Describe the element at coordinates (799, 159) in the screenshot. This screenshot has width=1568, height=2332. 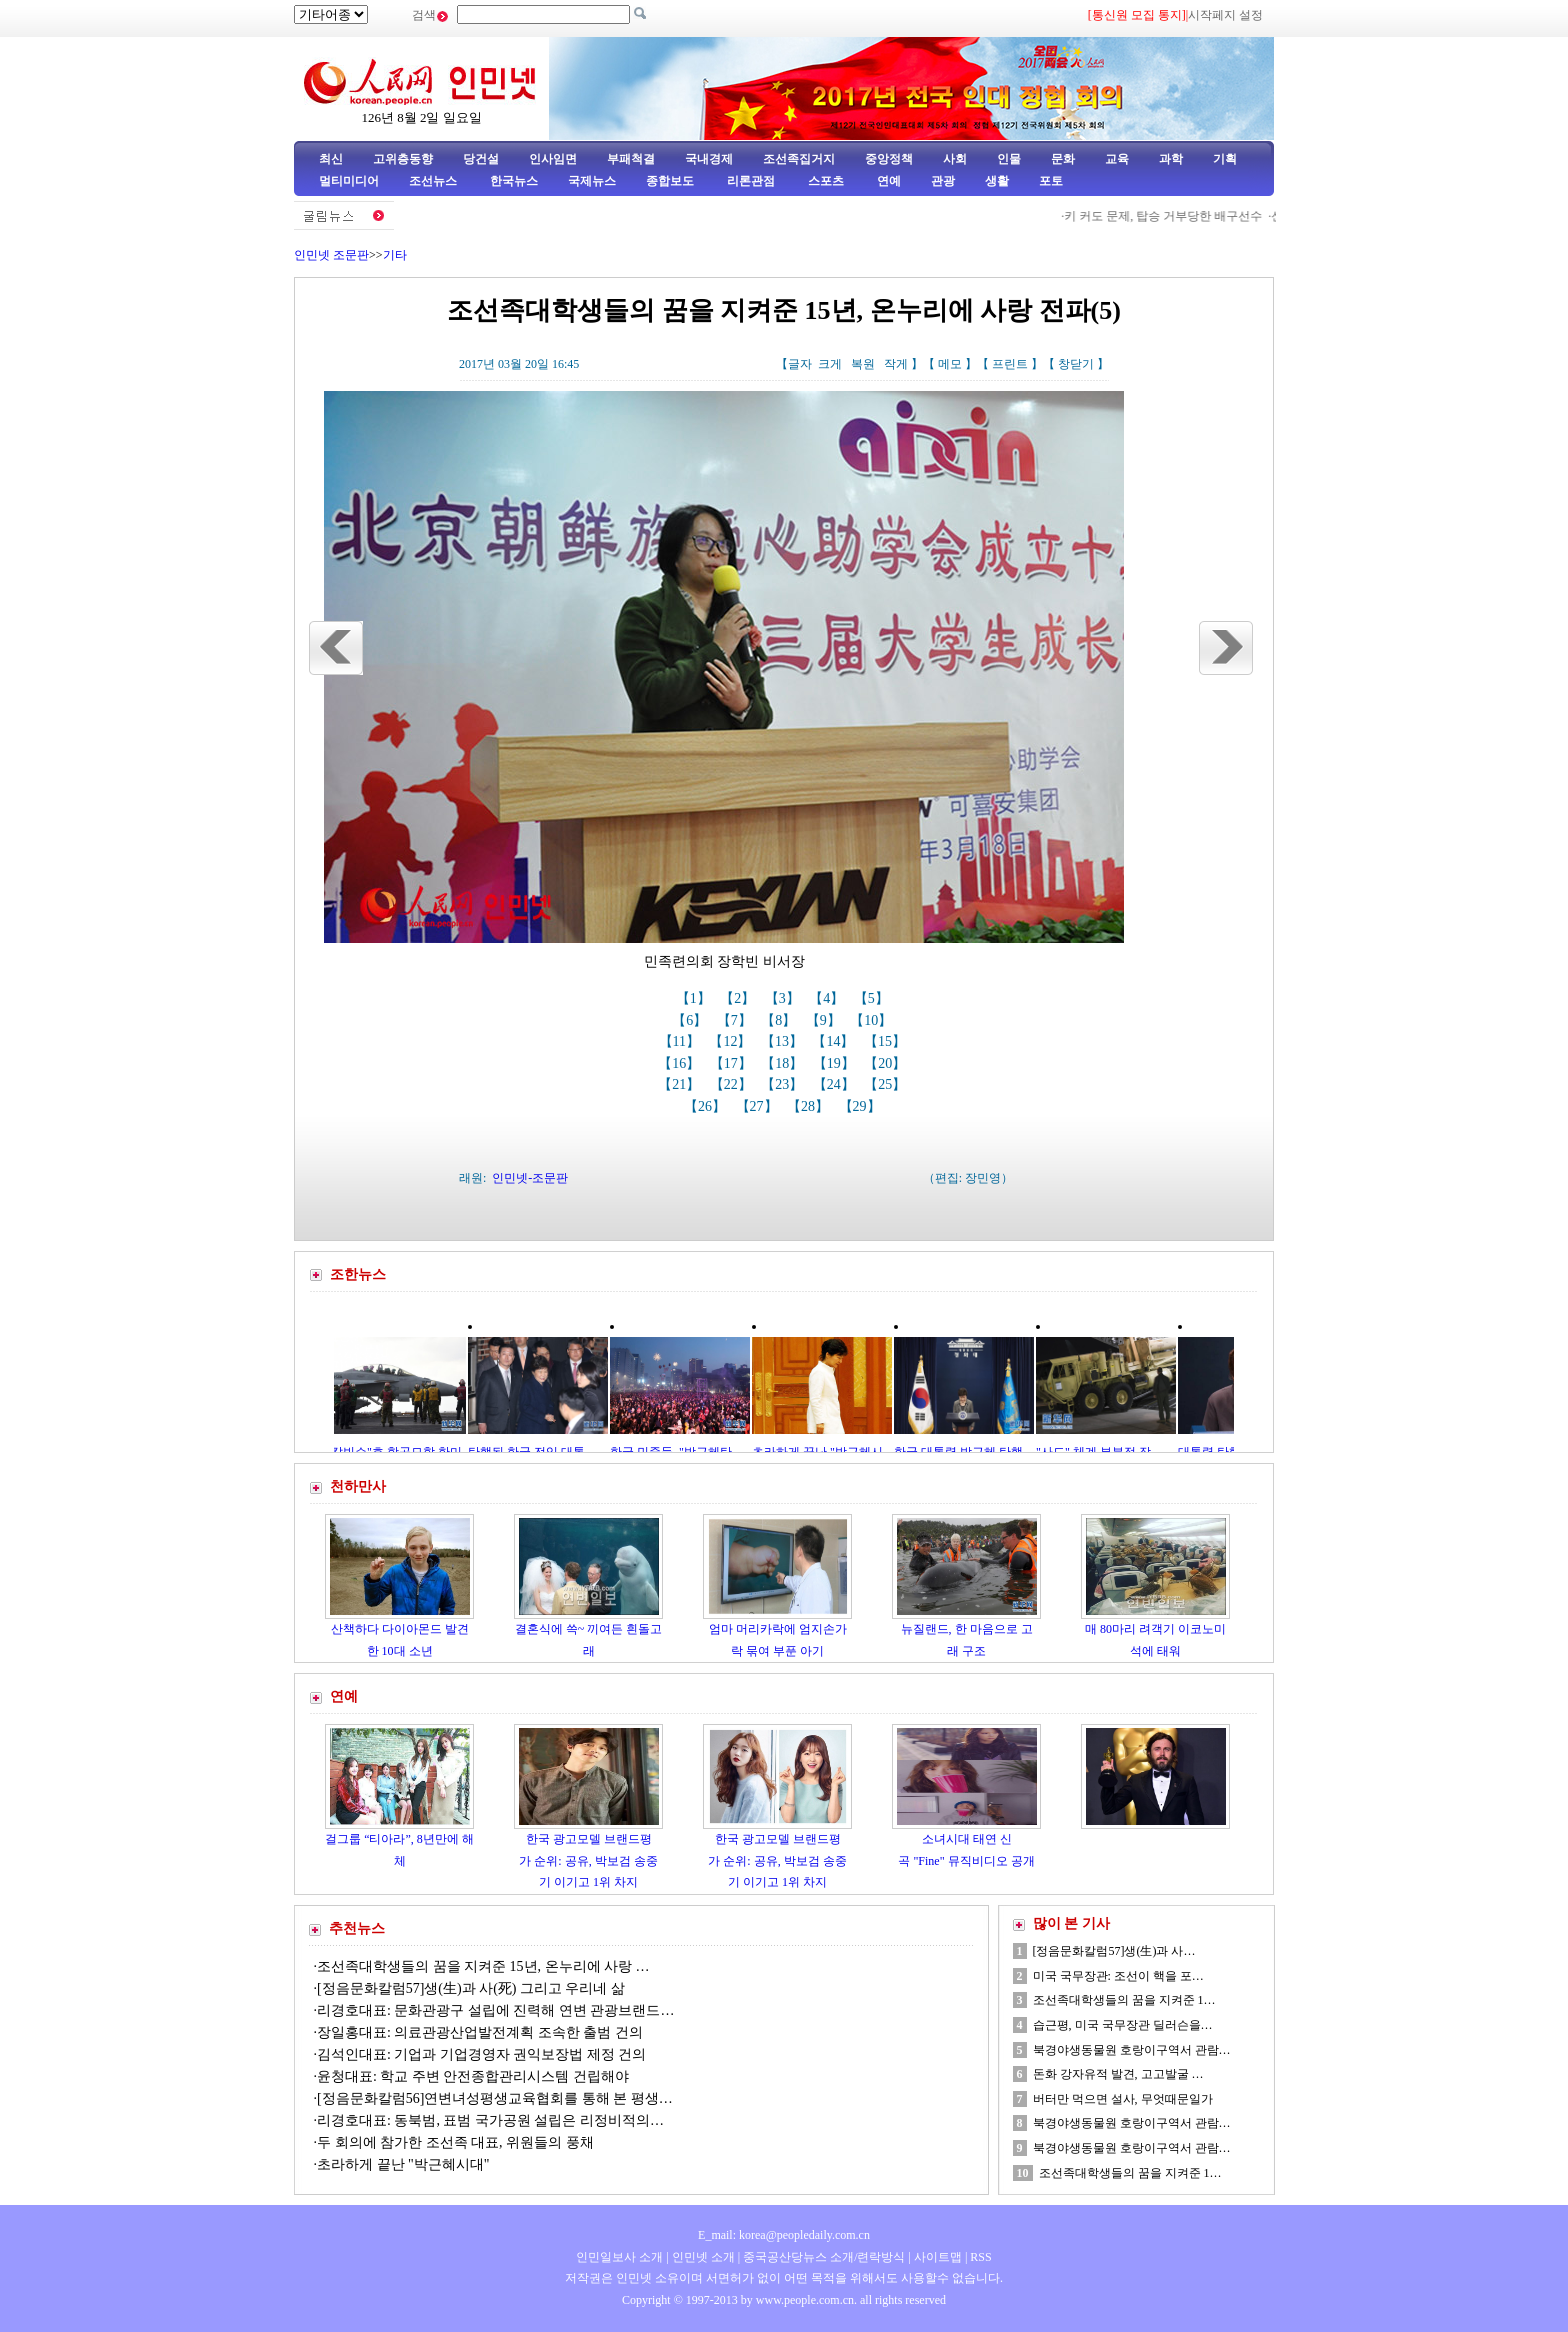
I see `조선족집거지` at that location.